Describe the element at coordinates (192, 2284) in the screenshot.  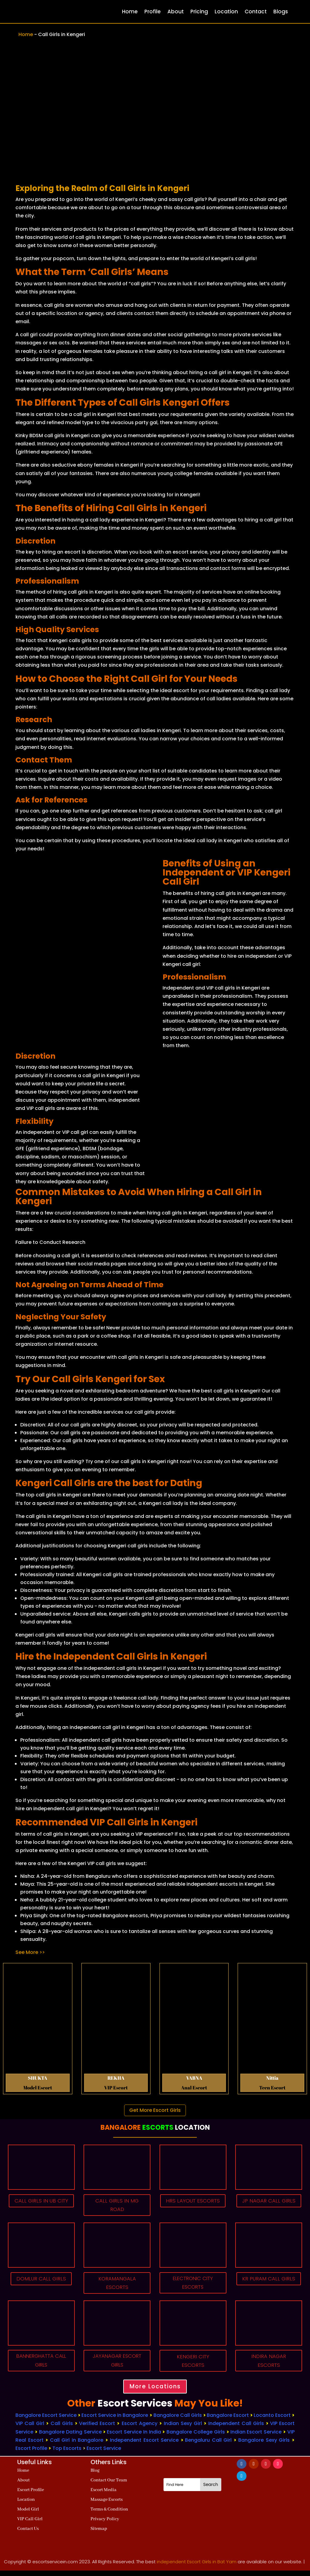
I see `ELECTRONIC CITY ESCORTS` at that location.